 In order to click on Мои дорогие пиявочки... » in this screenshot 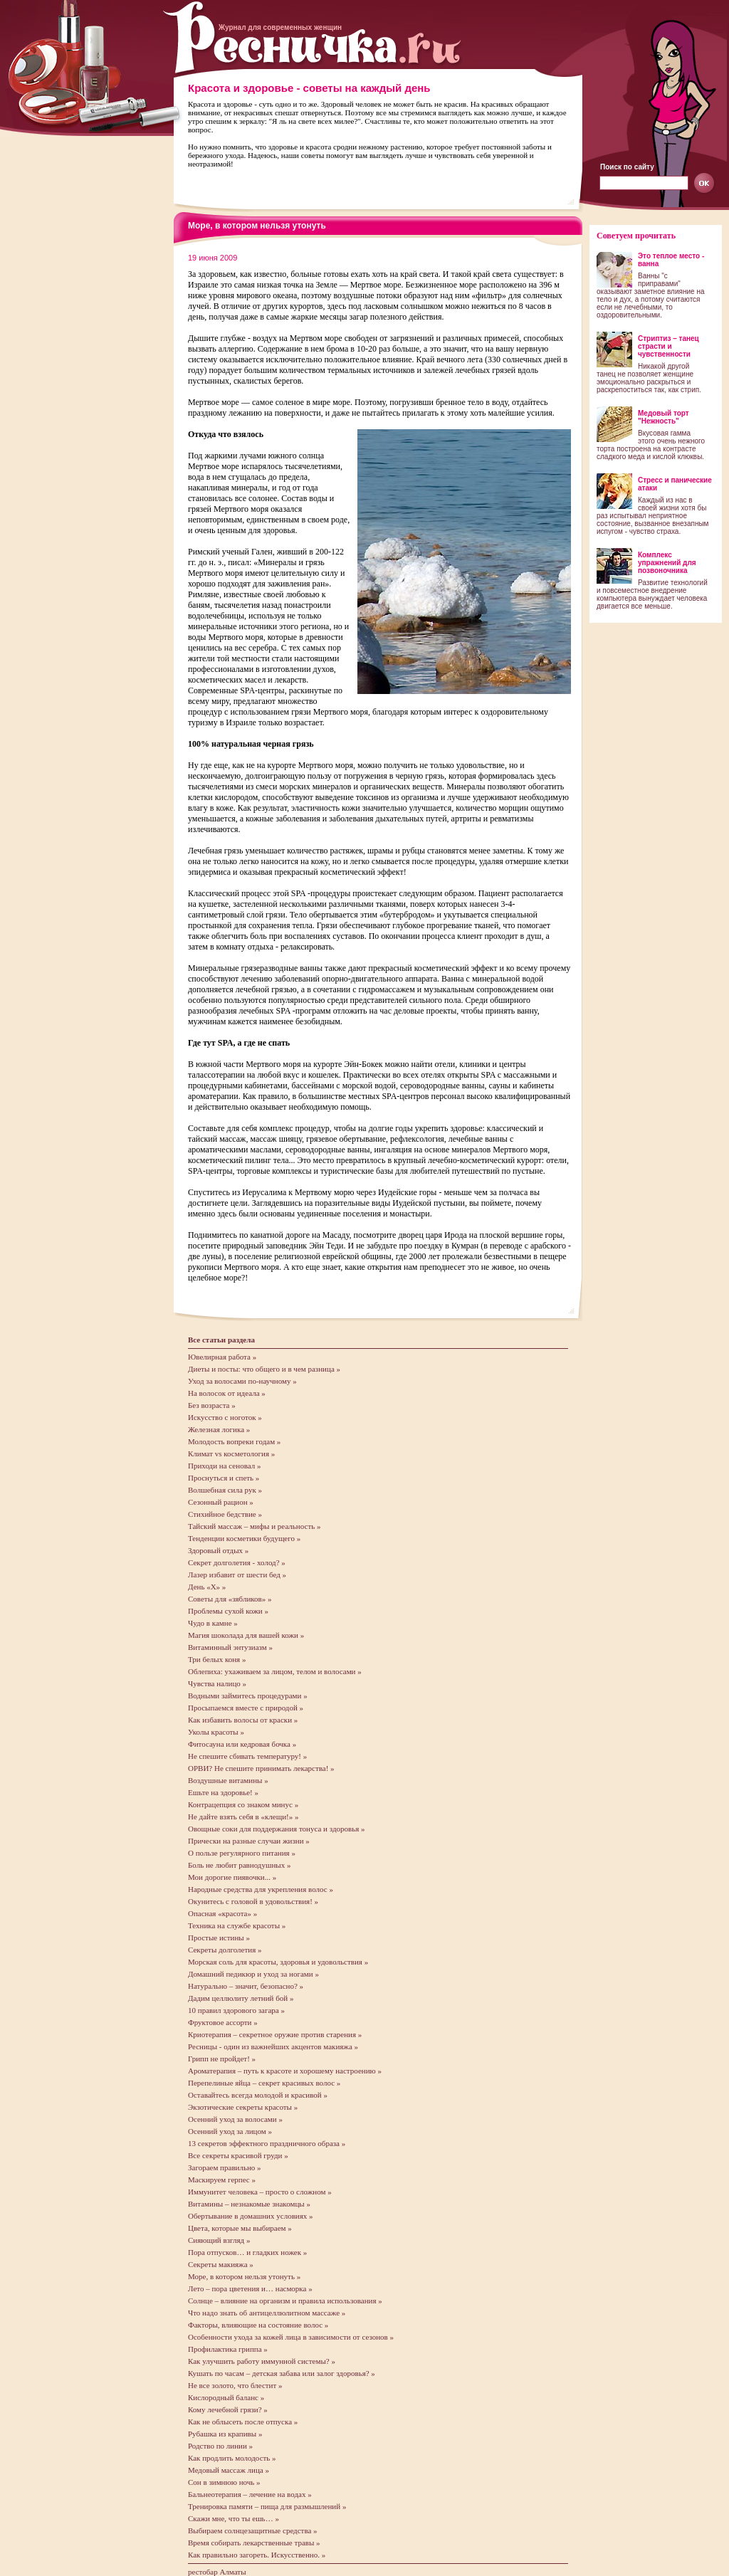, I will do `click(232, 1877)`.